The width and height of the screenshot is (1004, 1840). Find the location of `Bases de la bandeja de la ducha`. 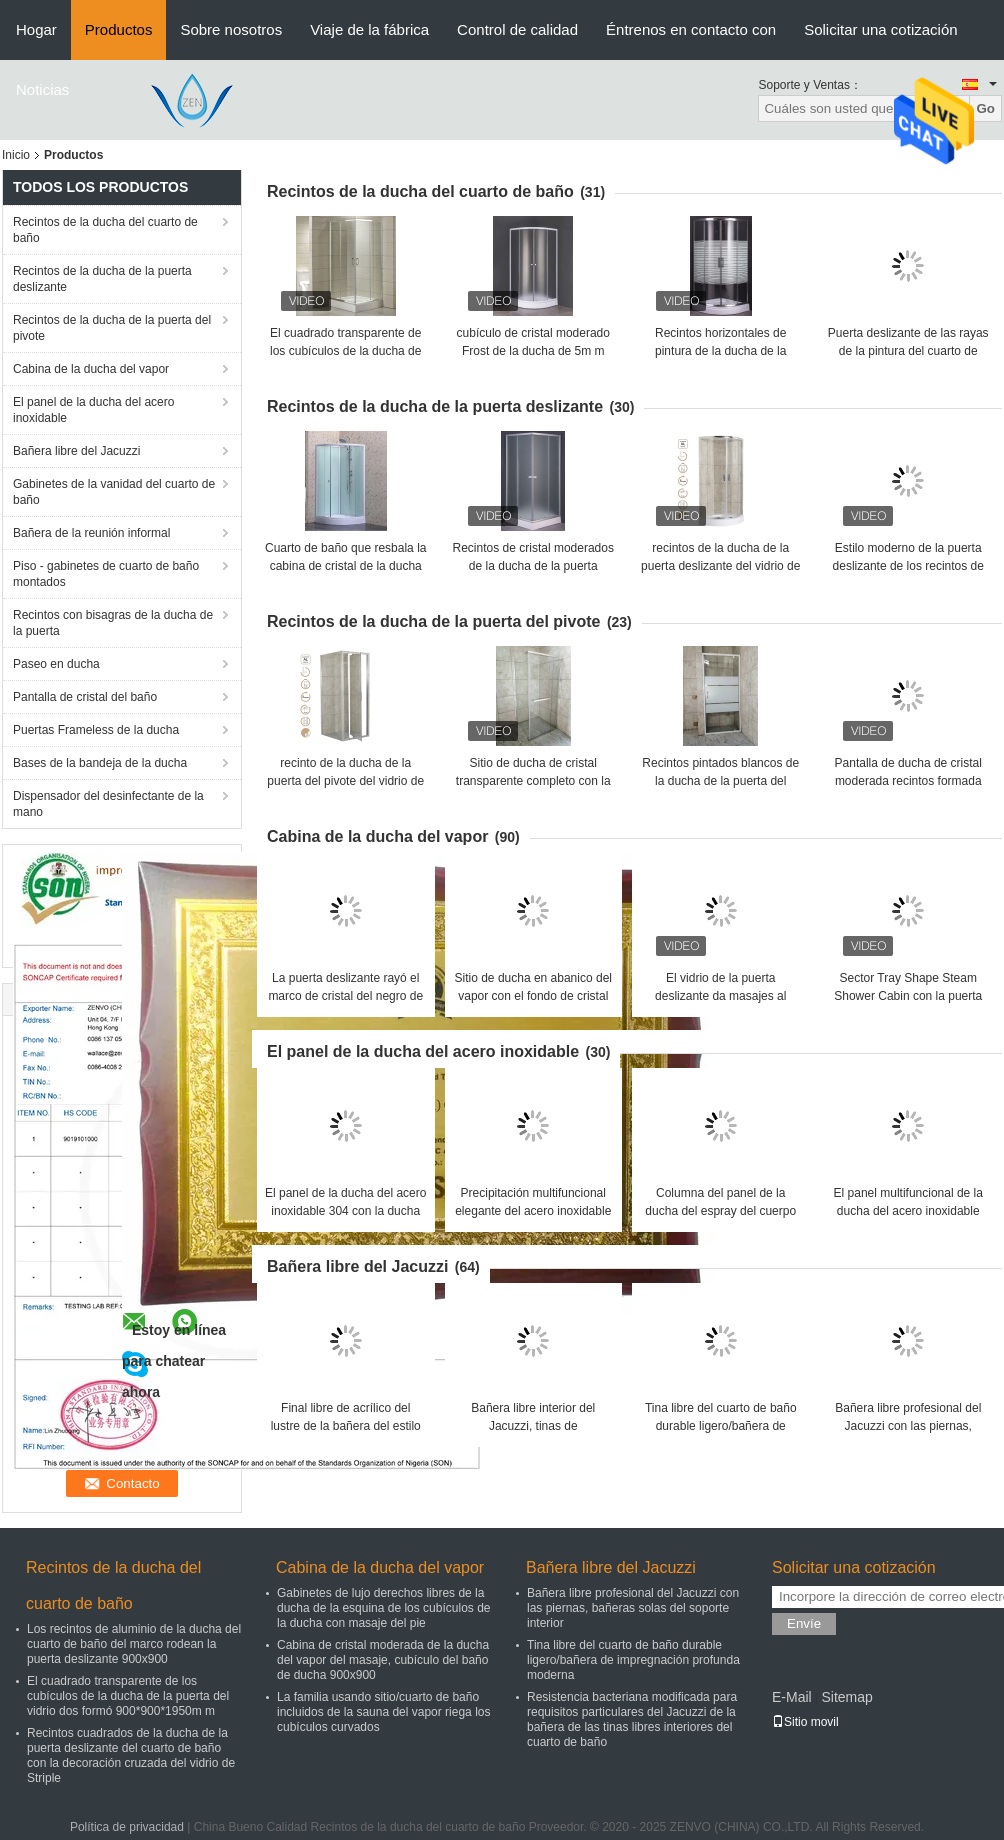

Bases de la bandeja de la ducha is located at coordinates (100, 763).